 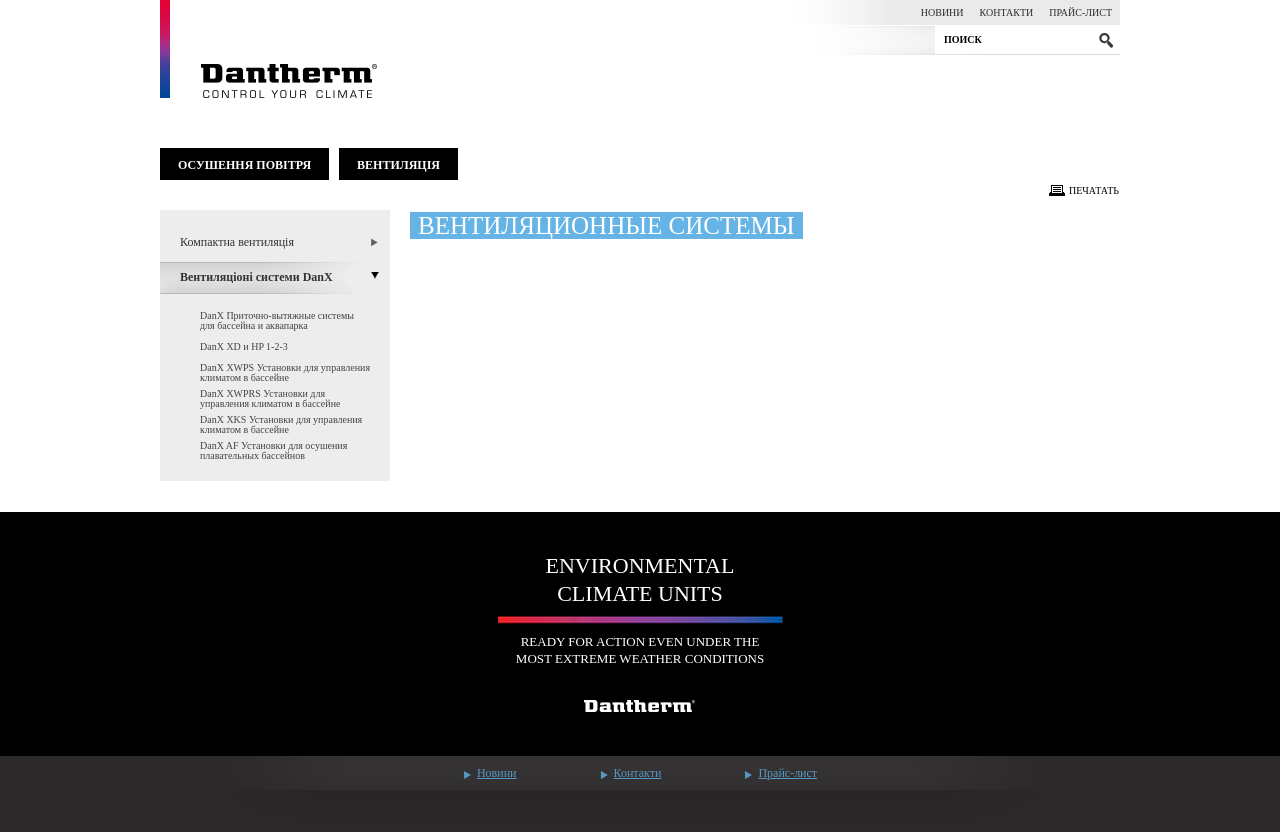 What do you see at coordinates (237, 242) in the screenshot?
I see `Компактна вентиляція` at bounding box center [237, 242].